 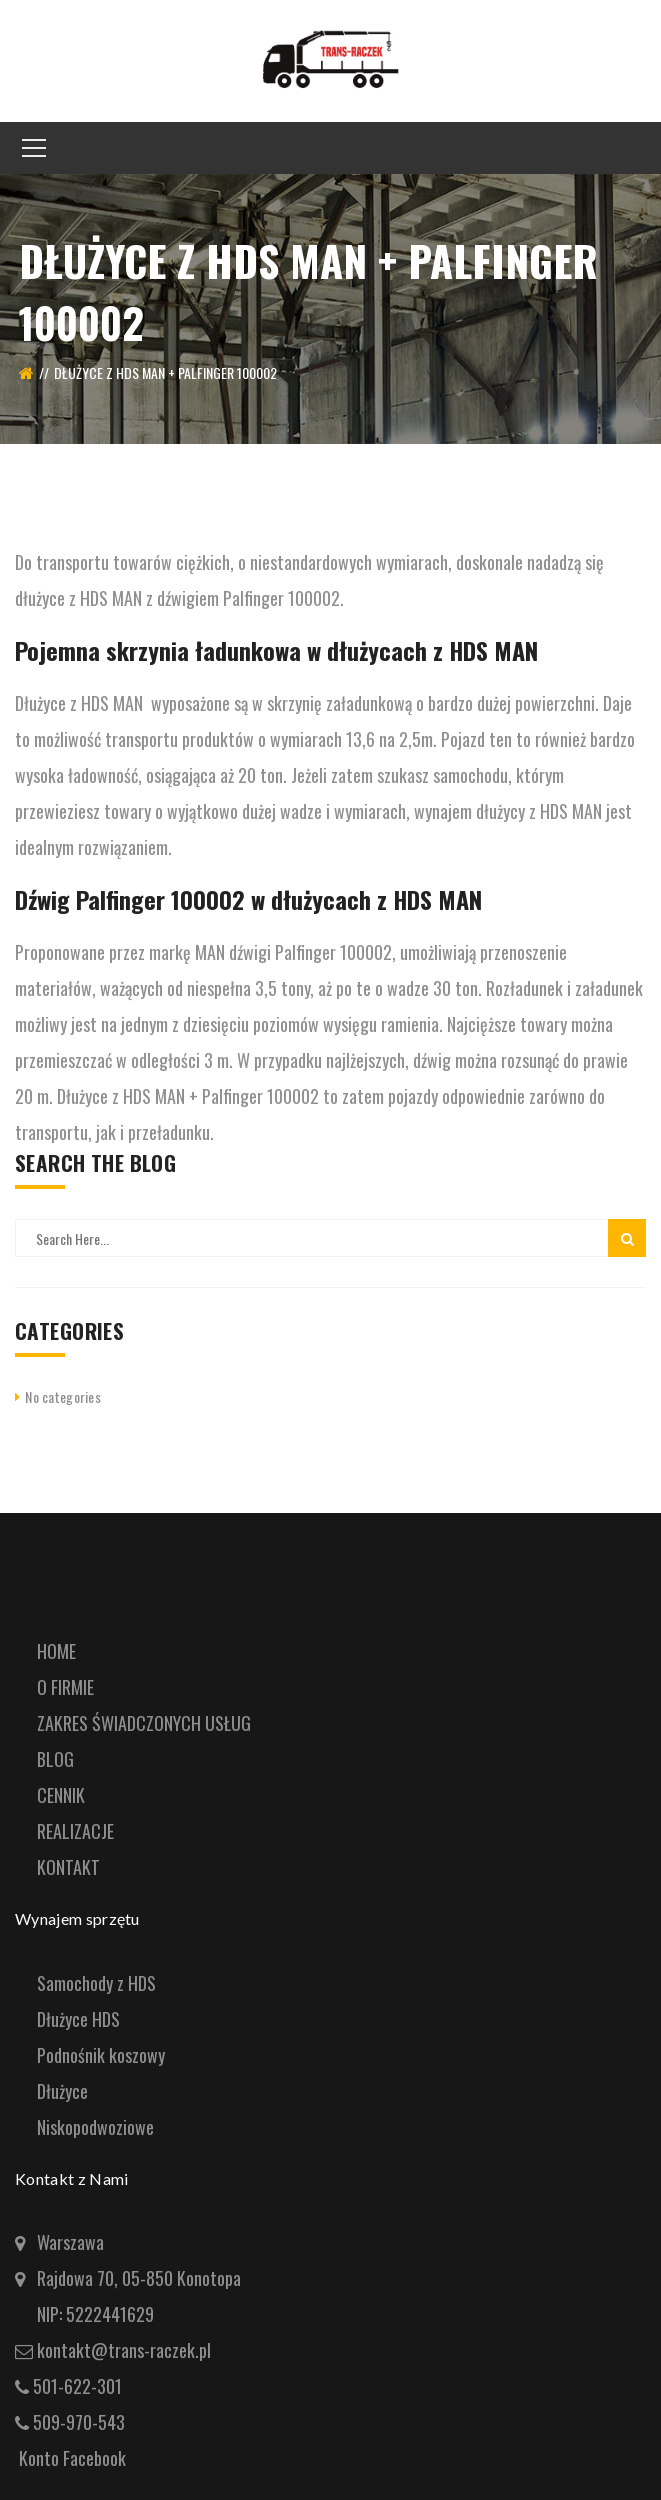 What do you see at coordinates (61, 1795) in the screenshot?
I see `CENNIK` at bounding box center [61, 1795].